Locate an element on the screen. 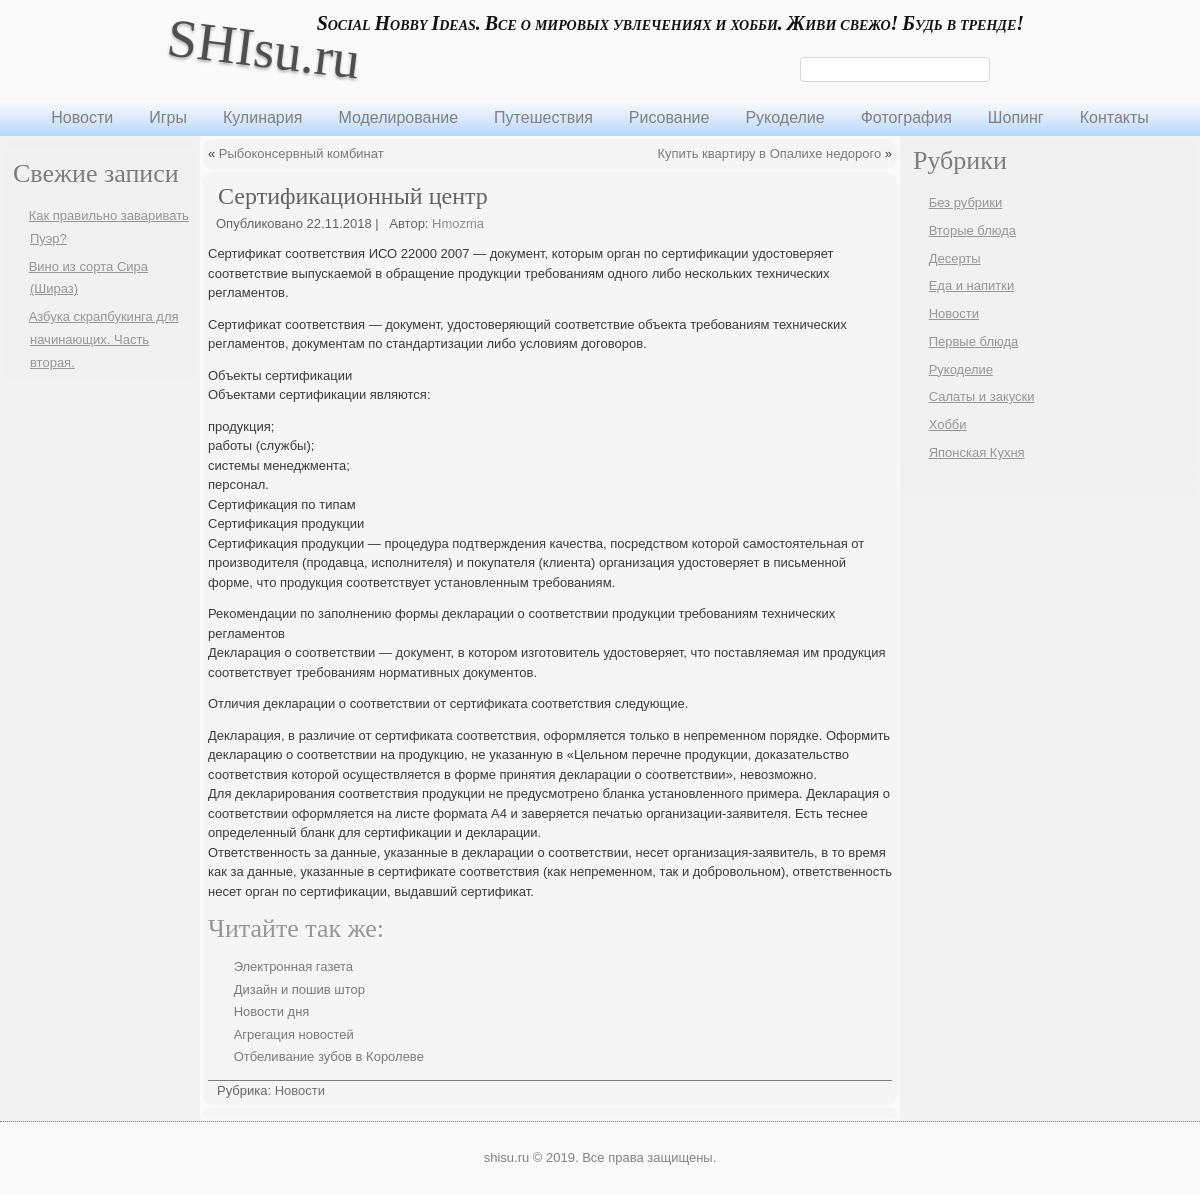 The height and width of the screenshot is (1195, 1200). Азбука скрапбукинга для начинающих. Часть вторая. is located at coordinates (104, 339).